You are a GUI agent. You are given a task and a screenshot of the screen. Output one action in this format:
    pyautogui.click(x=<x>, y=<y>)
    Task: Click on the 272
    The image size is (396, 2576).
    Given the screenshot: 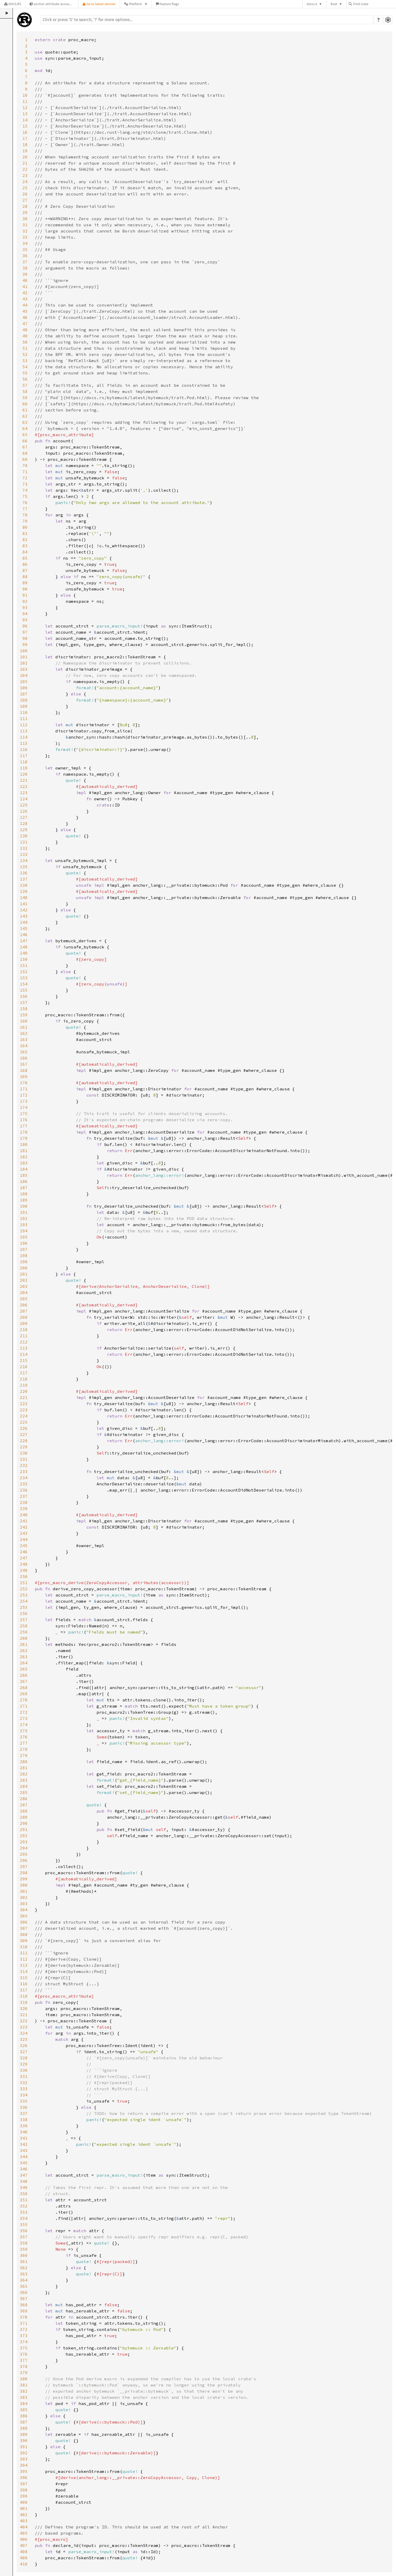 What is the action you would take?
    pyautogui.click(x=24, y=1712)
    